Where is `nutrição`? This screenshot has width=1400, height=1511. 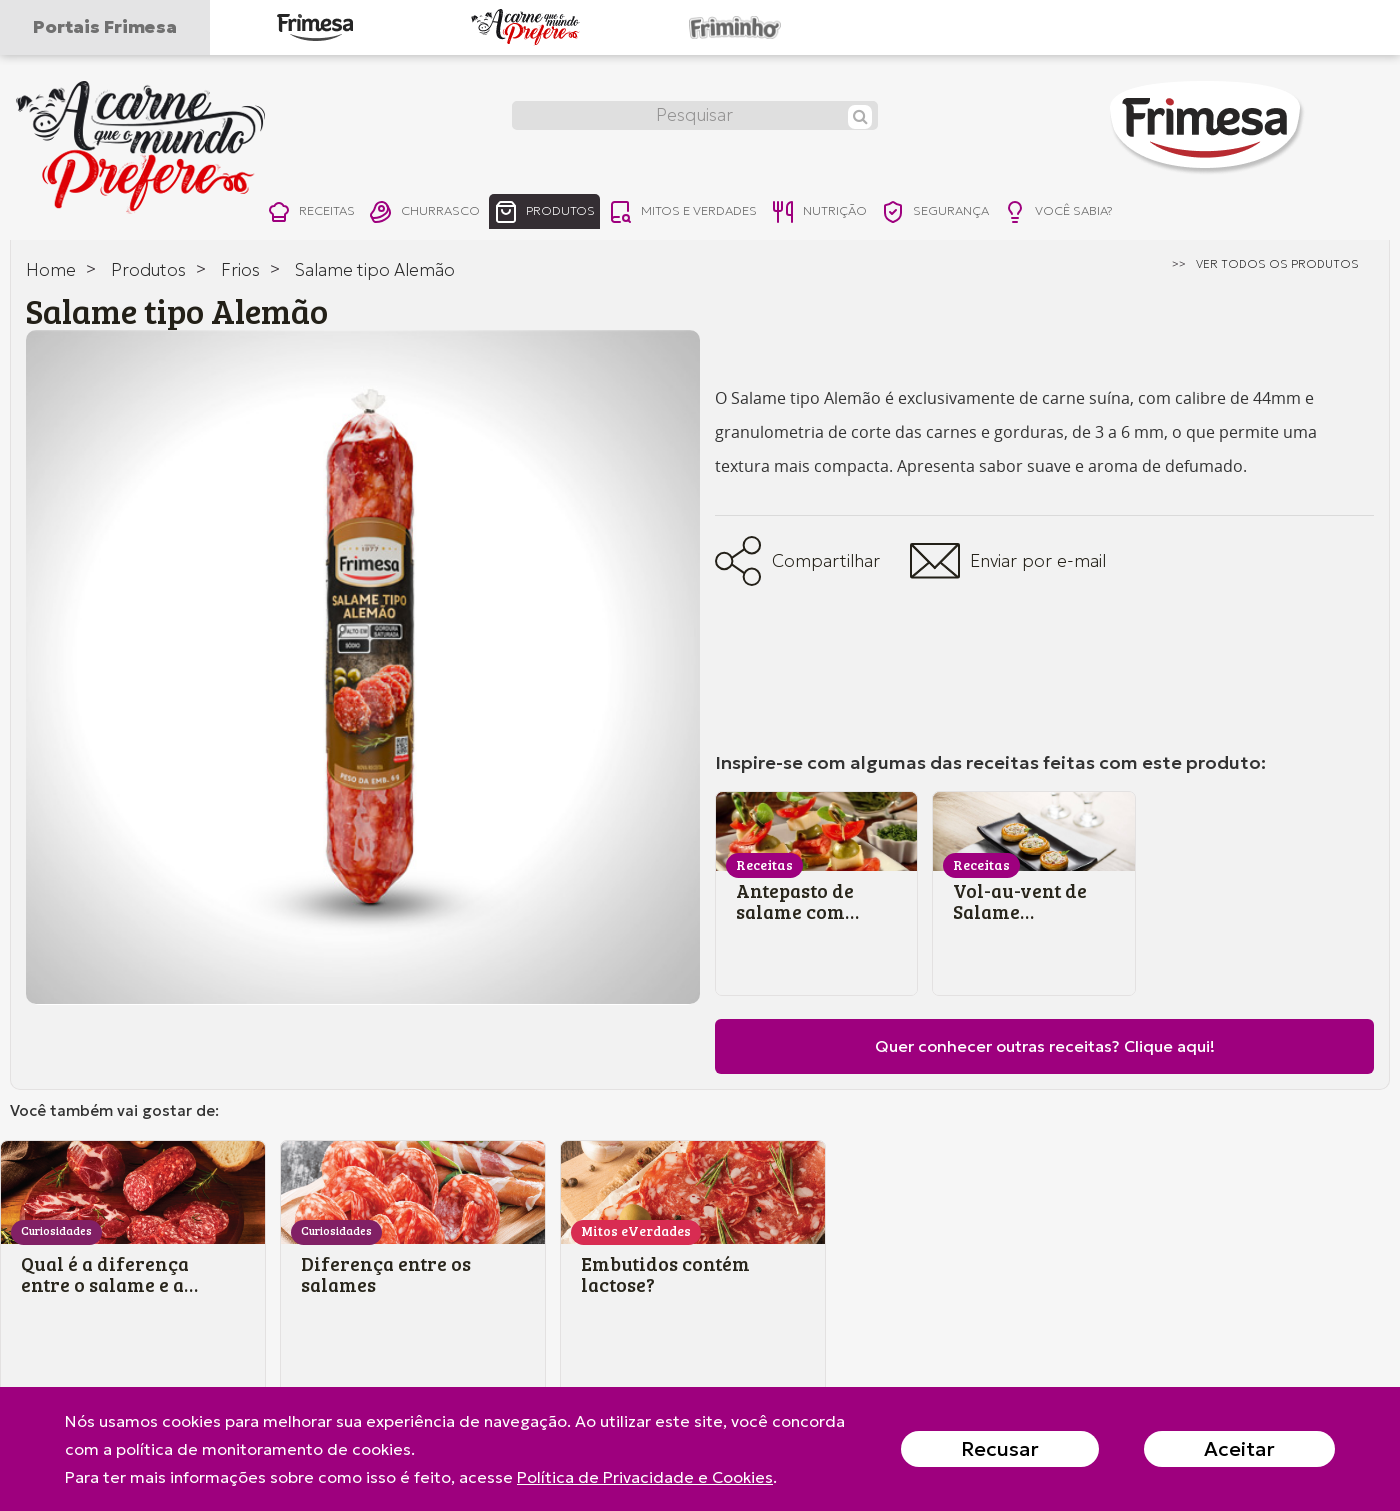
nutrição is located at coordinates (871, 213).